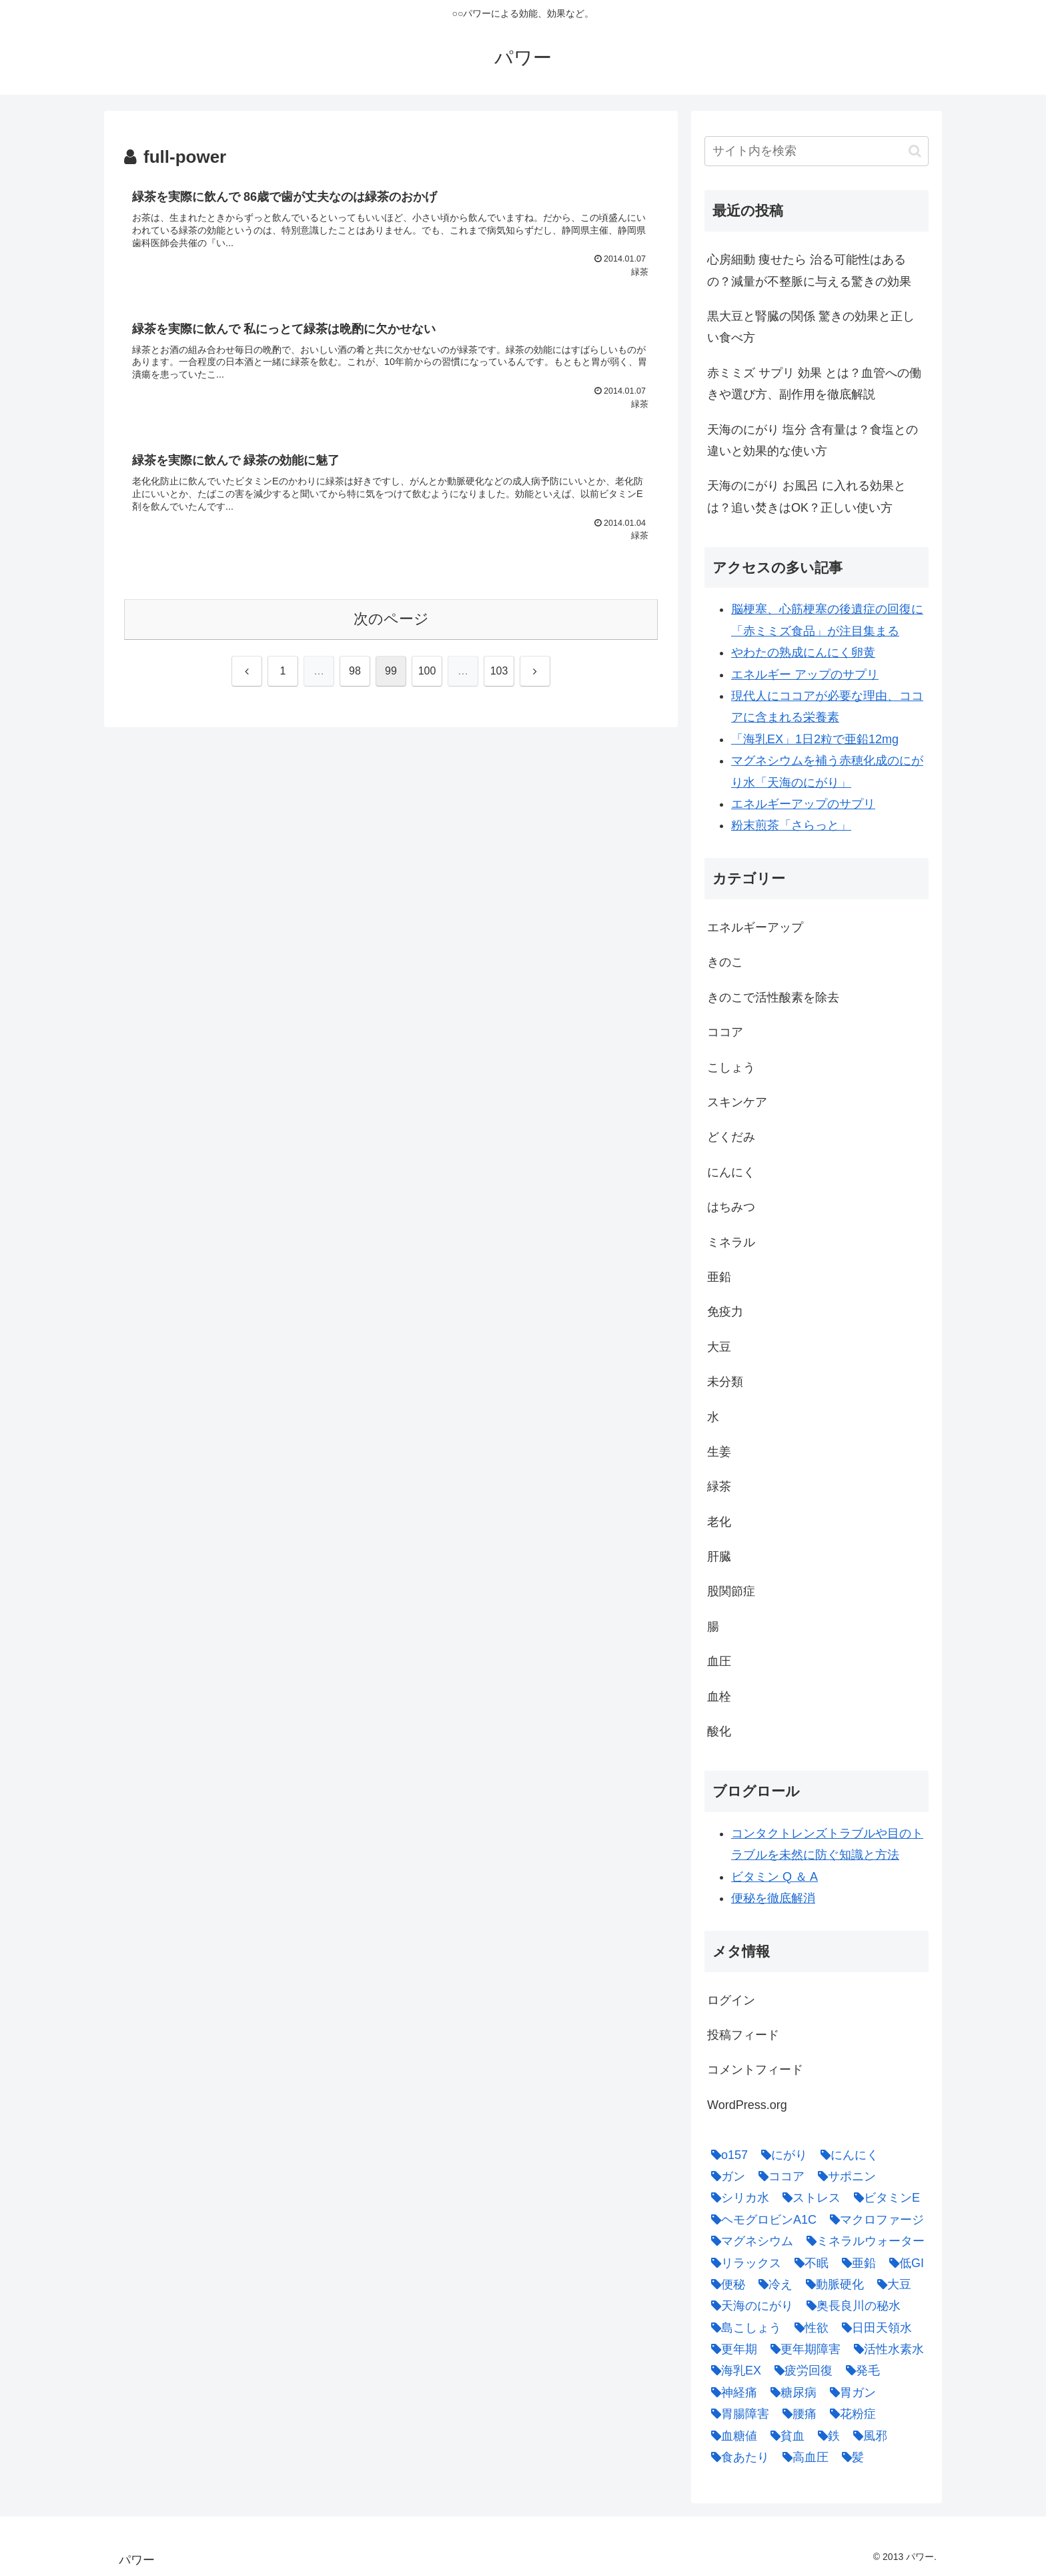 This screenshot has height=2576, width=1046. I want to click on 粉末煎茶「さらっと」, so click(791, 825).